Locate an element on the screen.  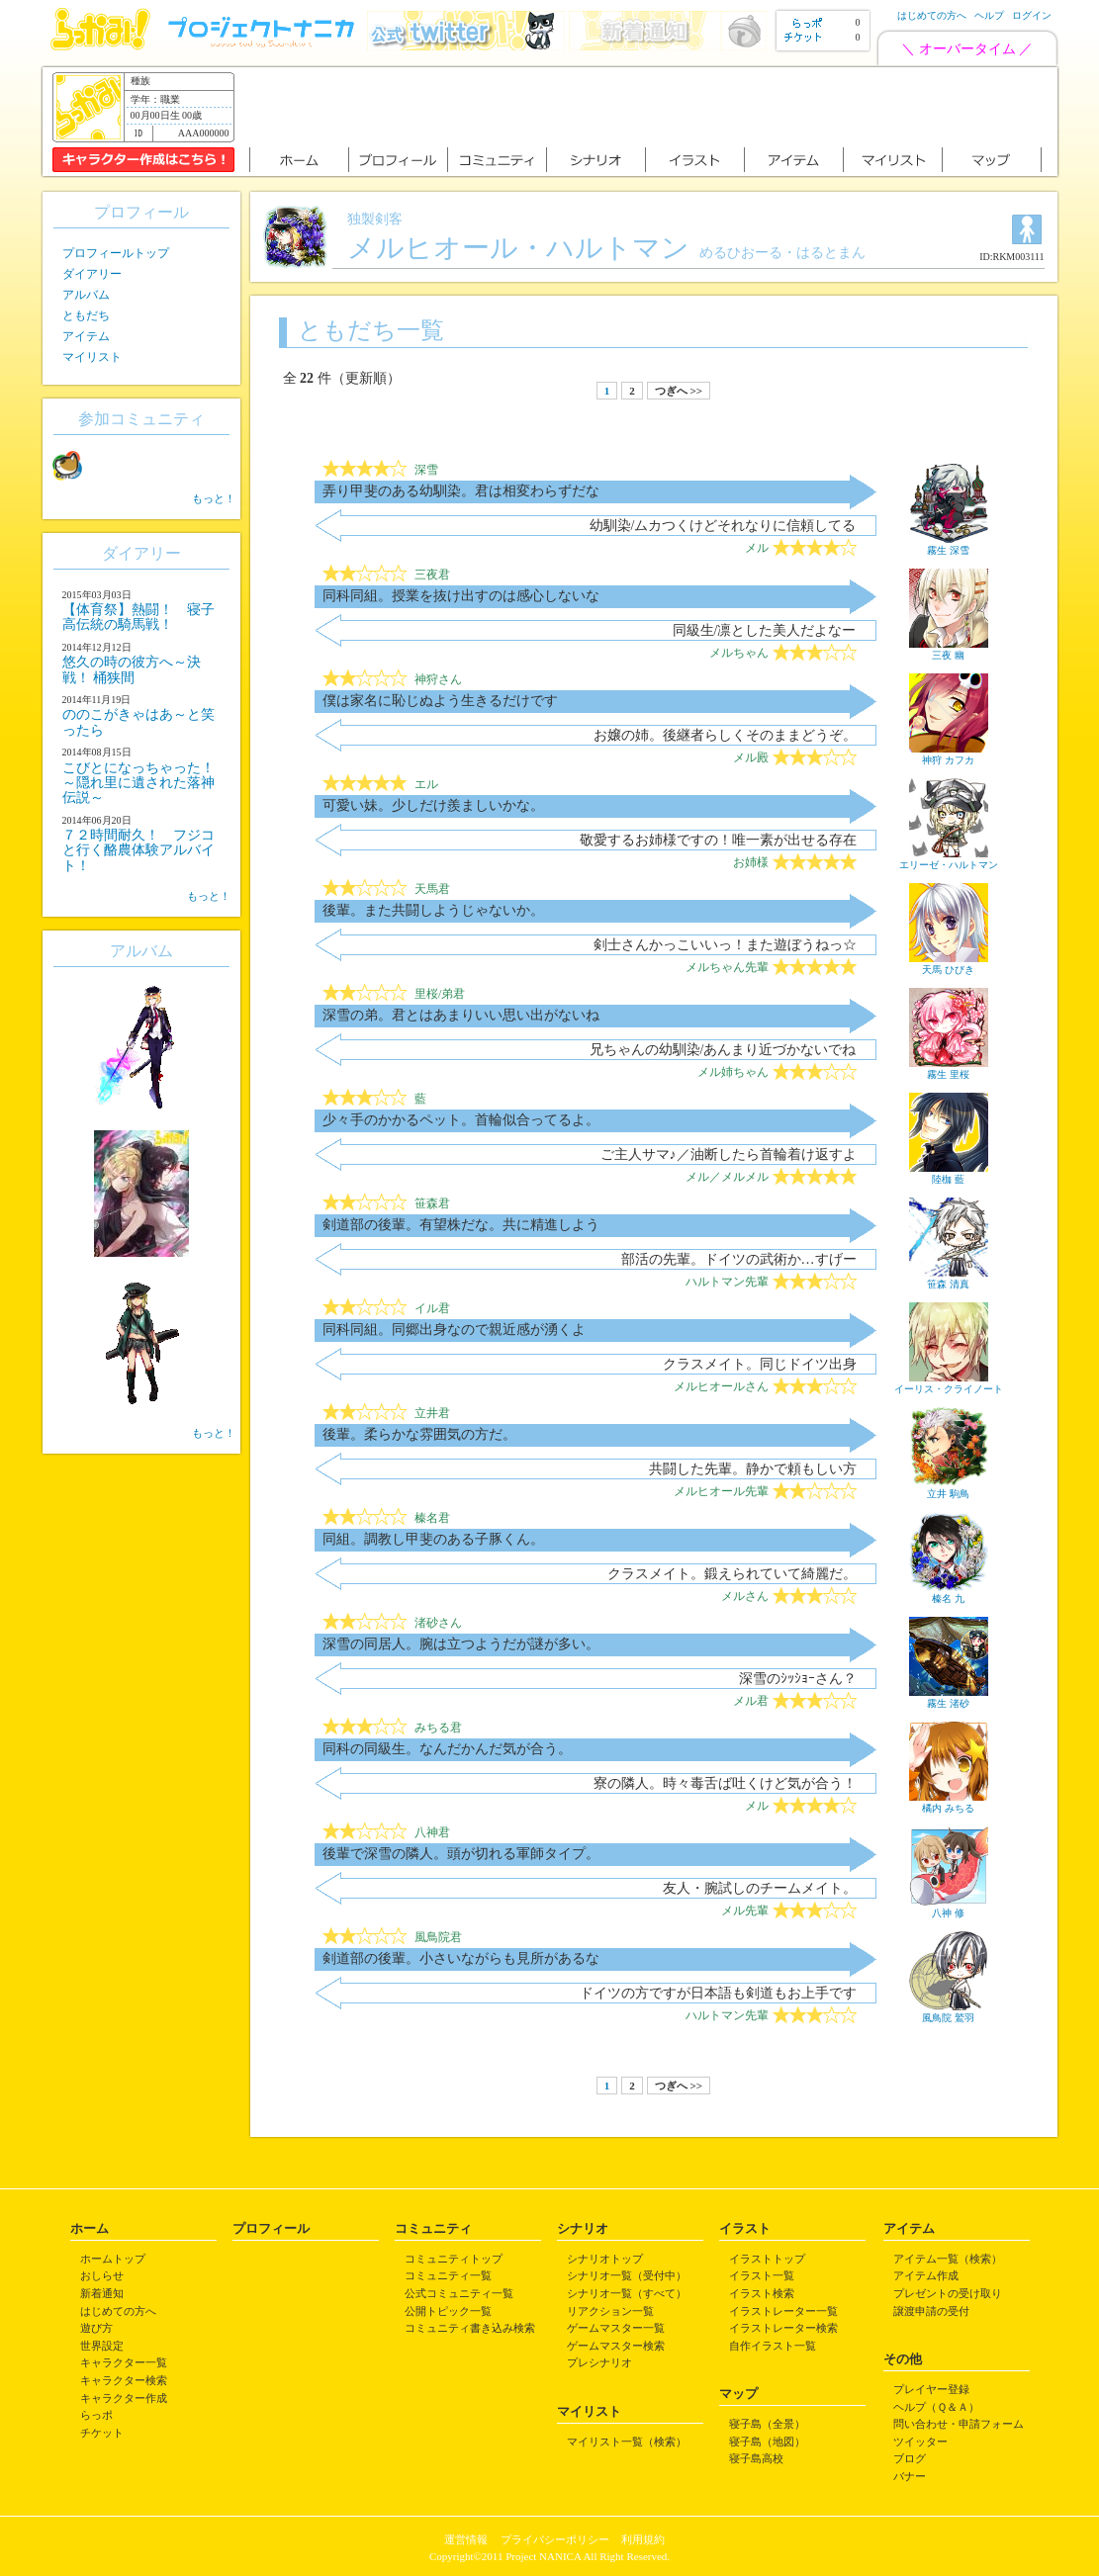
シナリオ一覧（すべて） is located at coordinates (627, 2293).